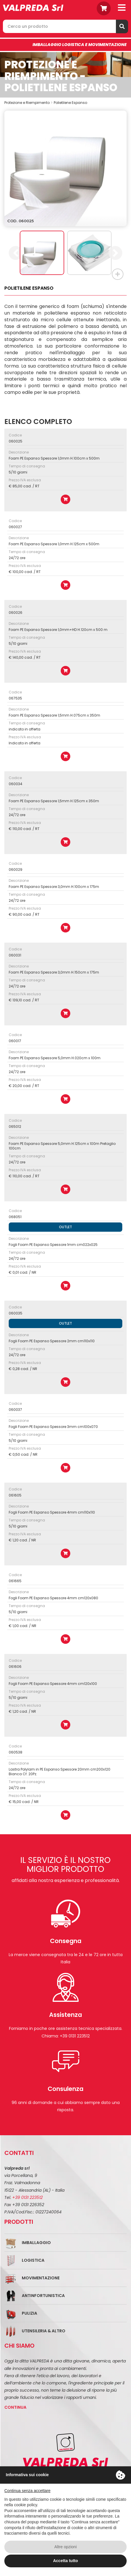 The height and width of the screenshot is (2576, 131). Describe the element at coordinates (43, 2295) in the screenshot. I see `Antinfortunistica` at that location.